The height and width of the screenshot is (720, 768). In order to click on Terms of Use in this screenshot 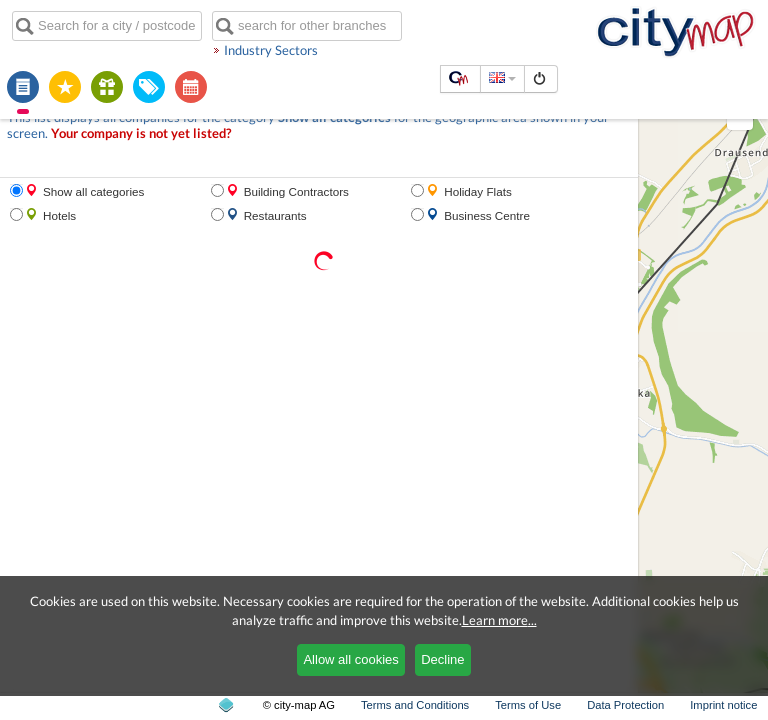, I will do `click(528, 705)`.